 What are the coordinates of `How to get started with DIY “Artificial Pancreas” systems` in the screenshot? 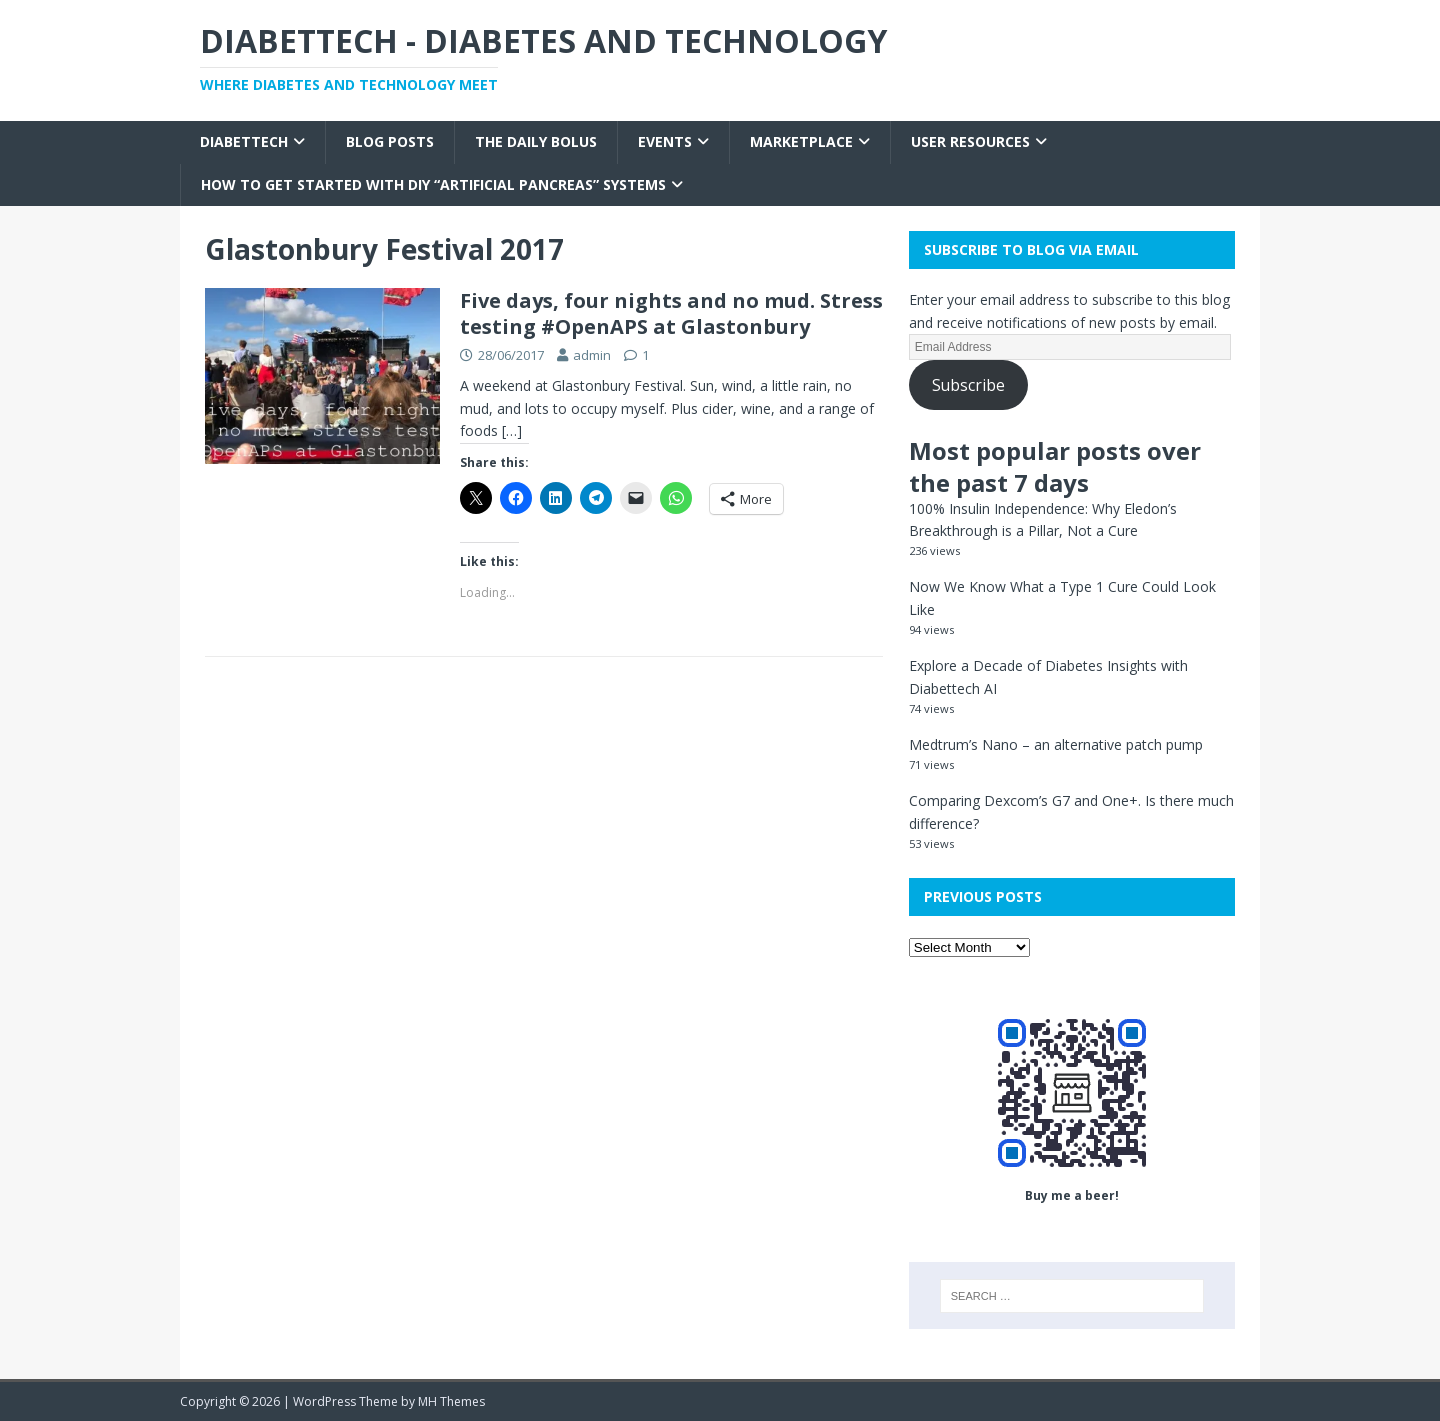 It's located at (433, 184).